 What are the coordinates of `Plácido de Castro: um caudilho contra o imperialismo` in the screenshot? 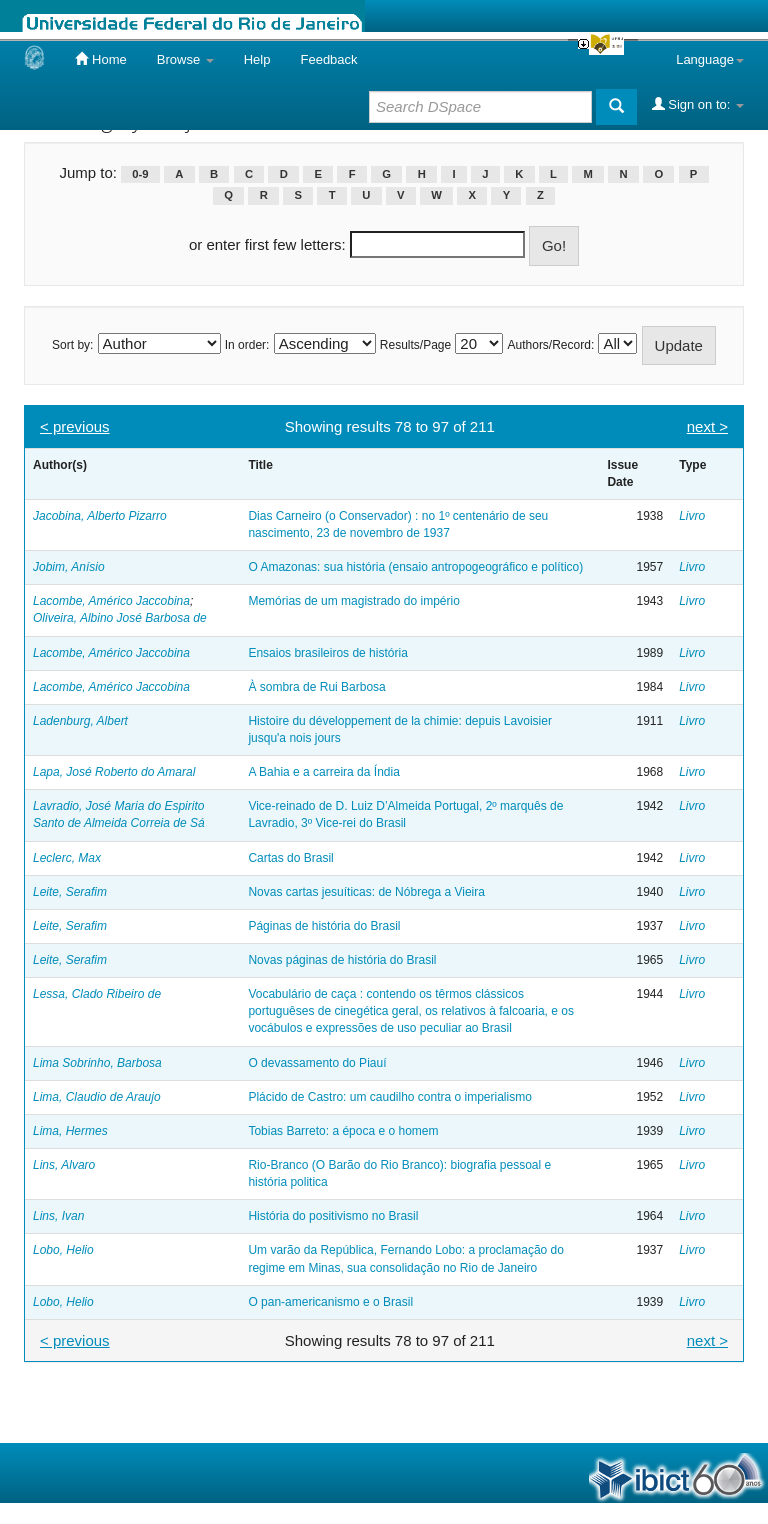 It's located at (389, 1097).